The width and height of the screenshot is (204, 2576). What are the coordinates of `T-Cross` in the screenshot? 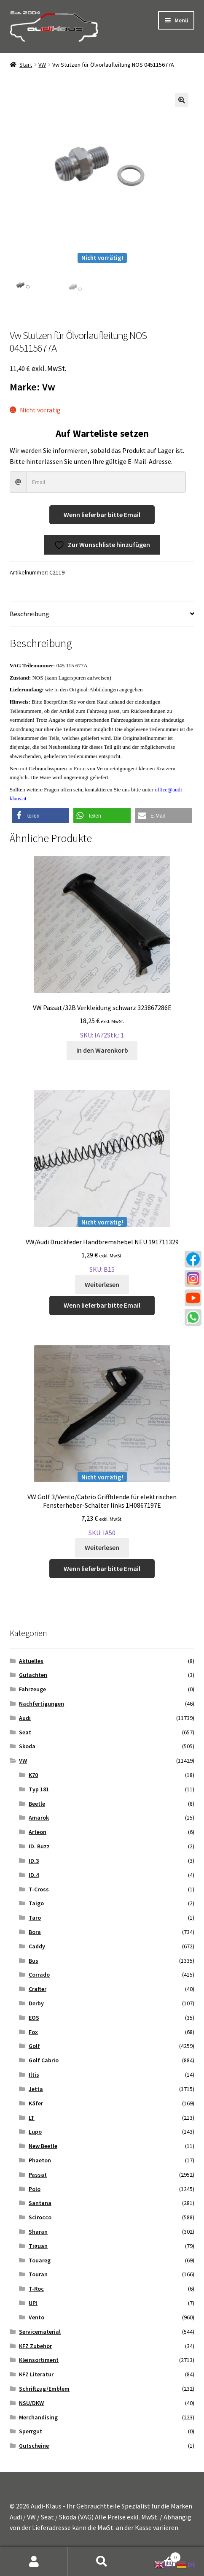 It's located at (39, 1889).